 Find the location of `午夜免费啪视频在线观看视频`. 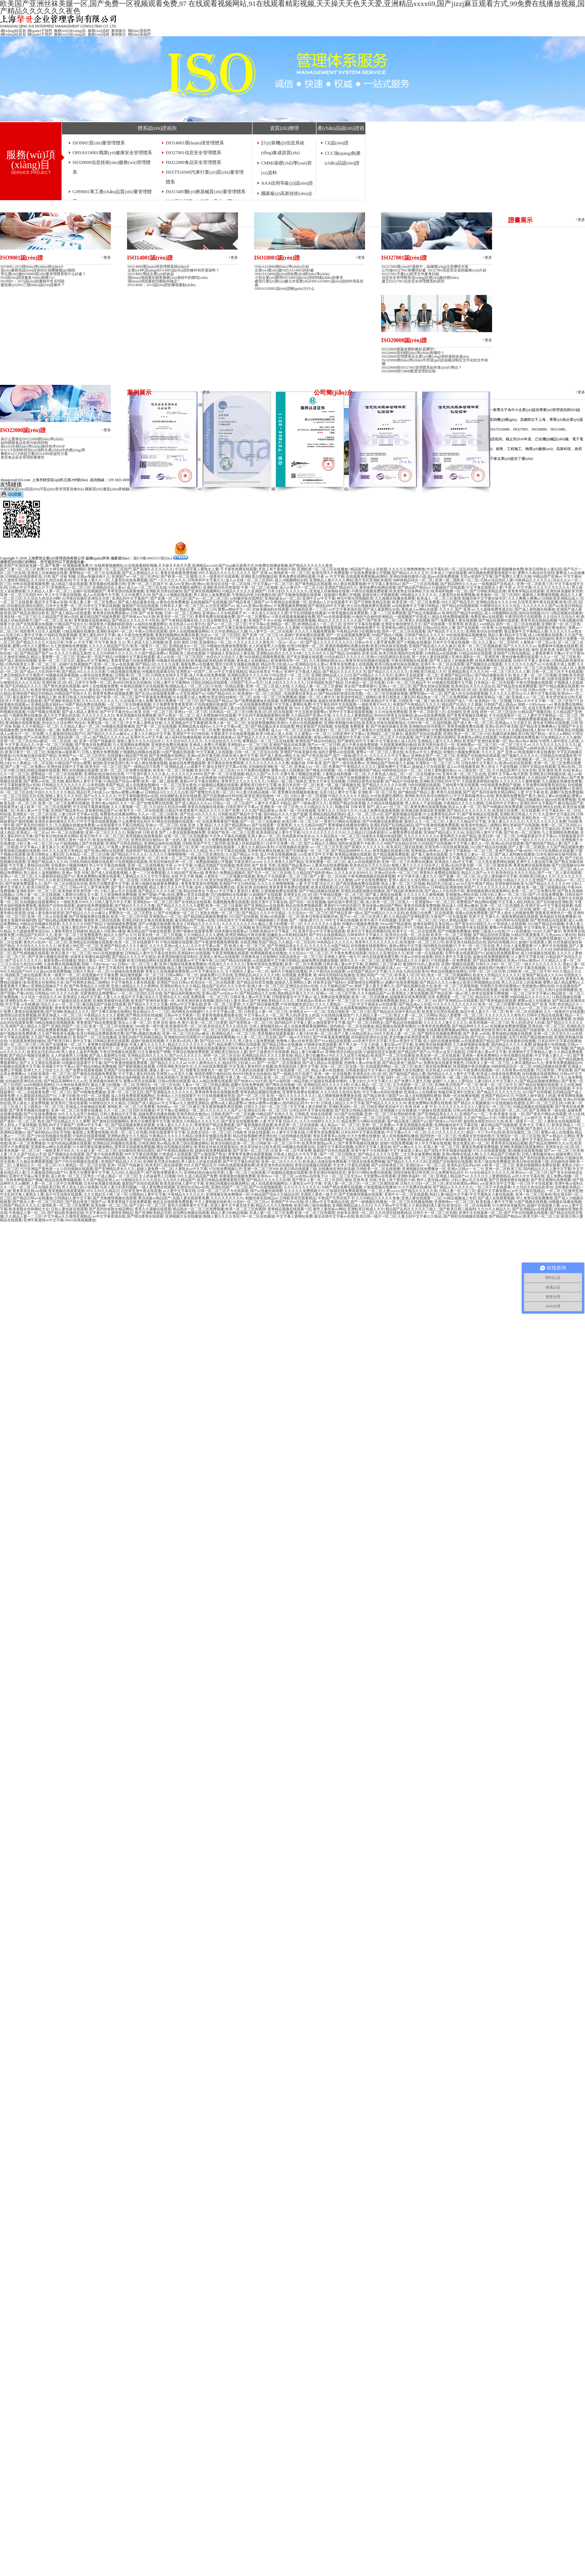

午夜免费啪视频在线观看视频 is located at coordinates (371, 876).